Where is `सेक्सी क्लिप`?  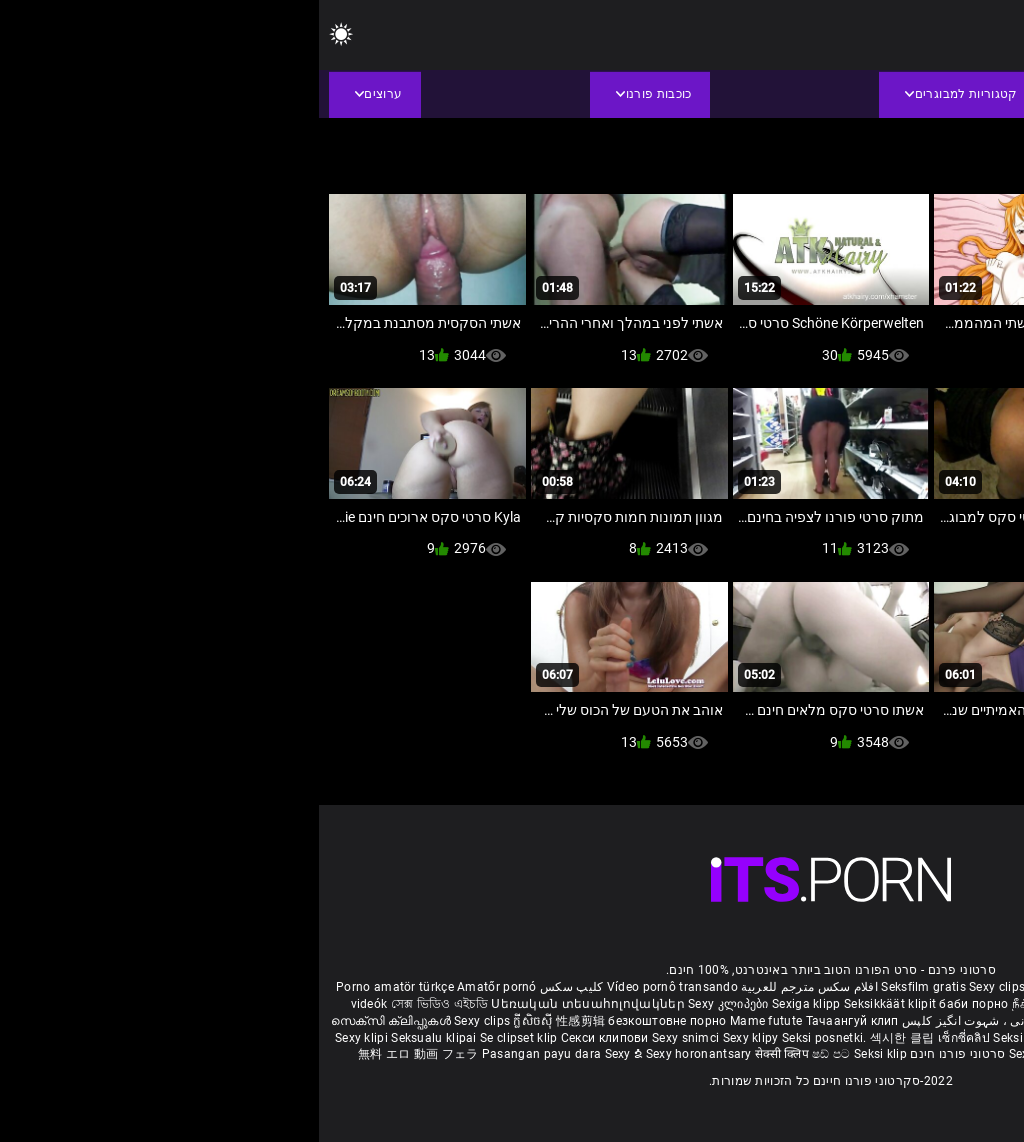
सेक्सी क्लिप is located at coordinates (464, 1054).